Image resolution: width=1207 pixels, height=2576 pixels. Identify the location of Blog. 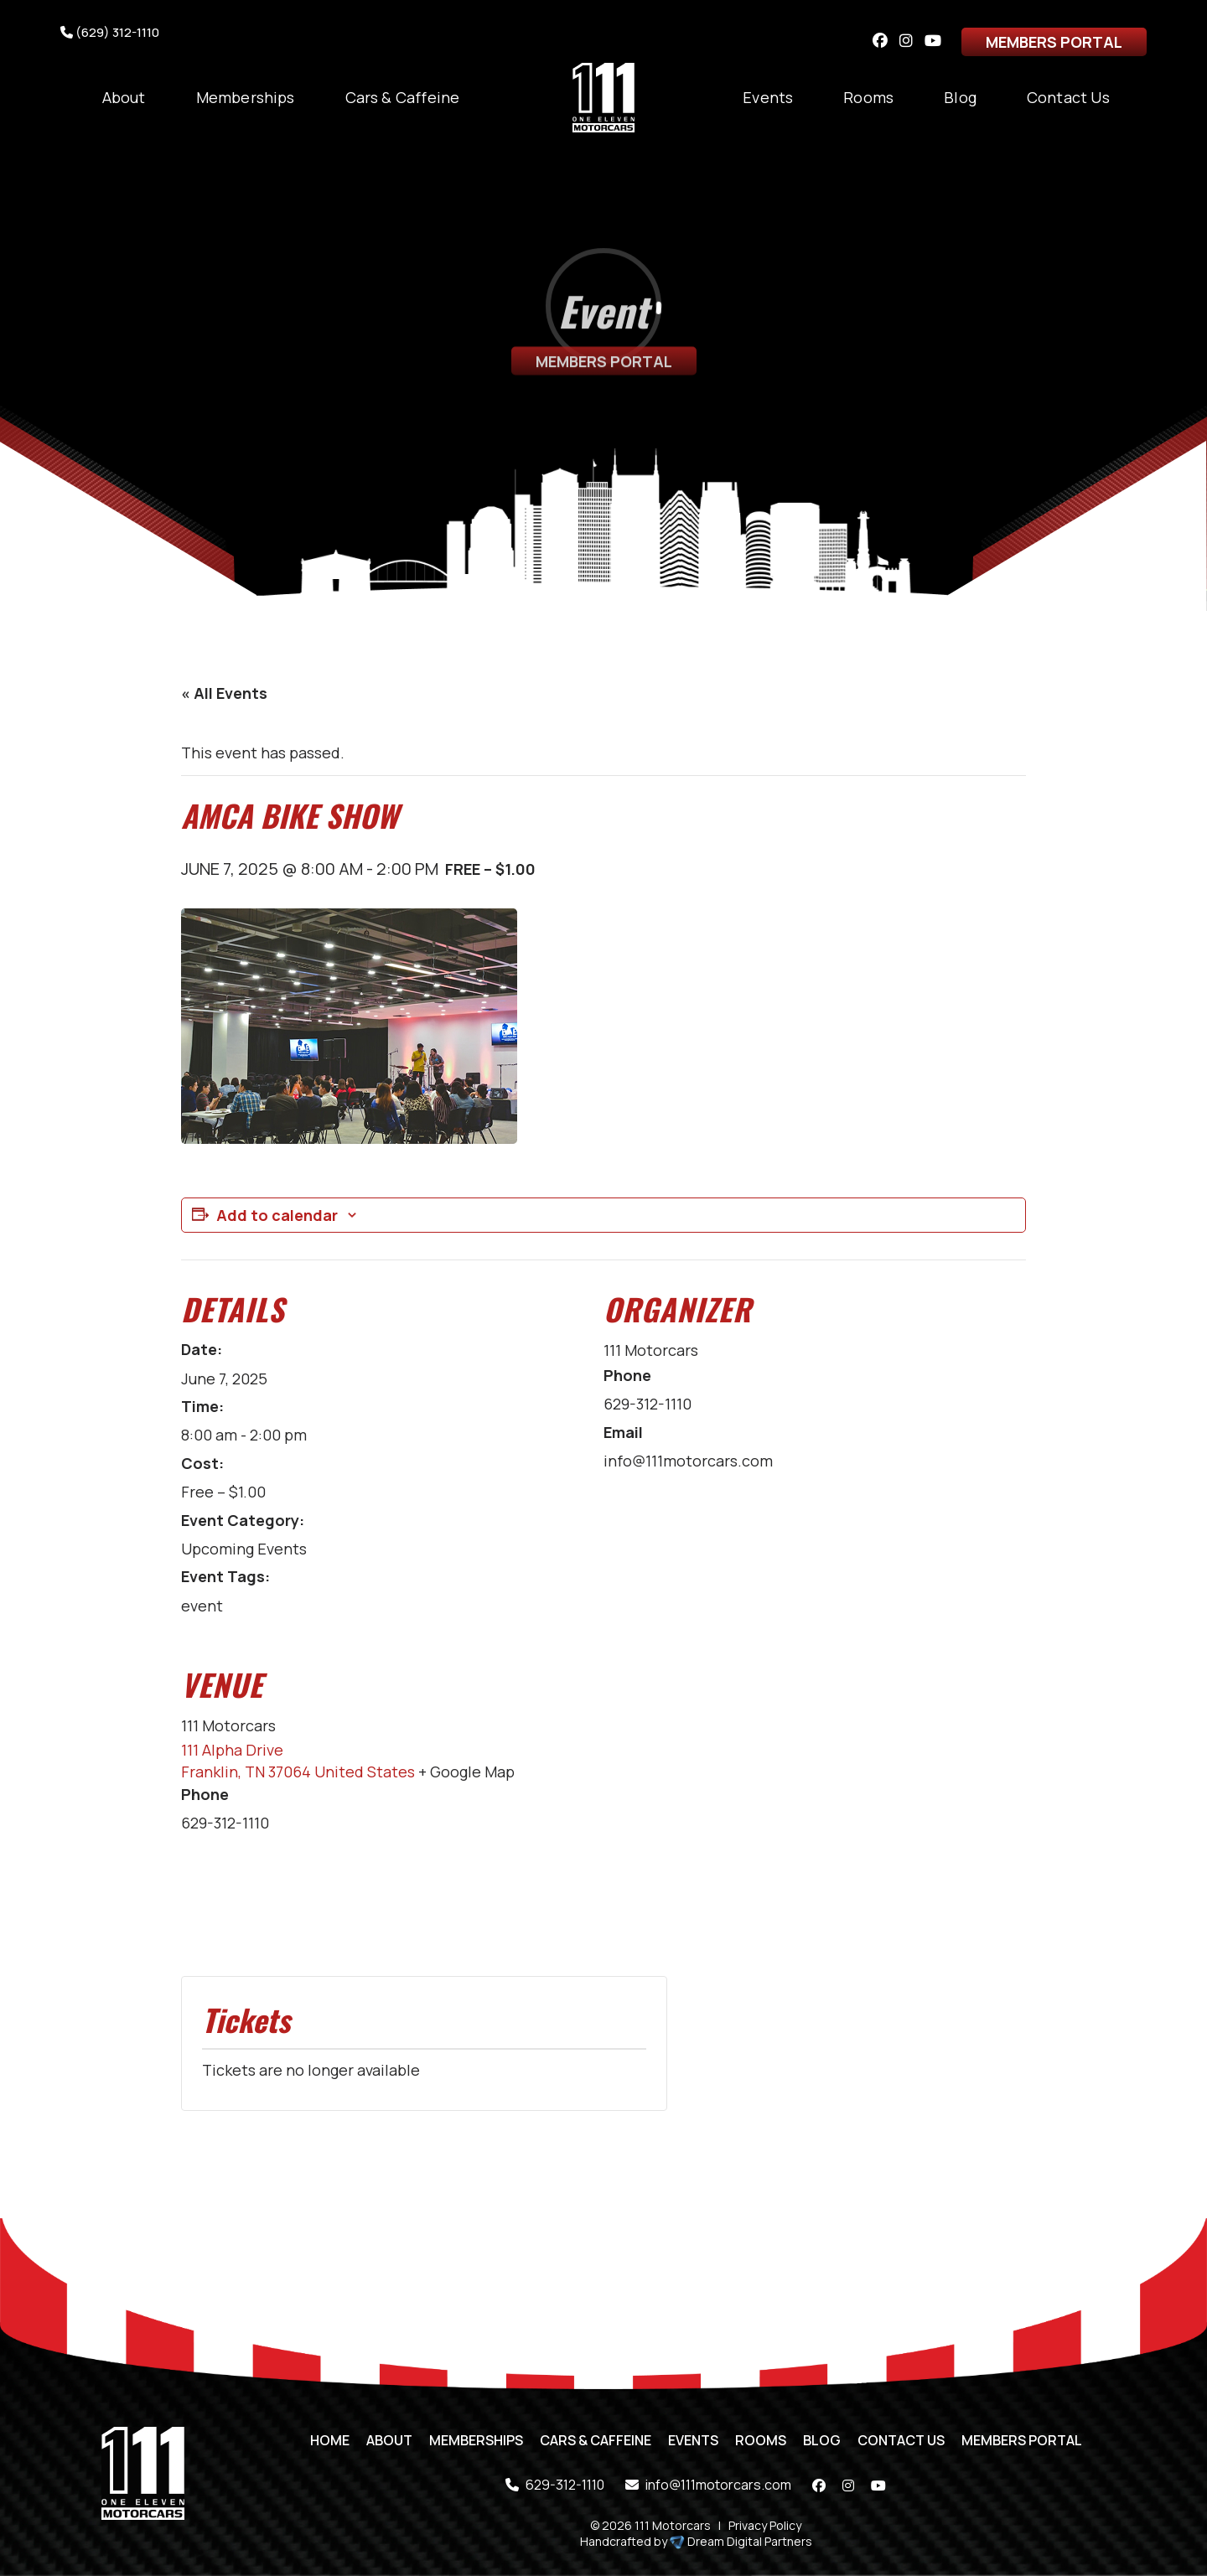
(960, 97).